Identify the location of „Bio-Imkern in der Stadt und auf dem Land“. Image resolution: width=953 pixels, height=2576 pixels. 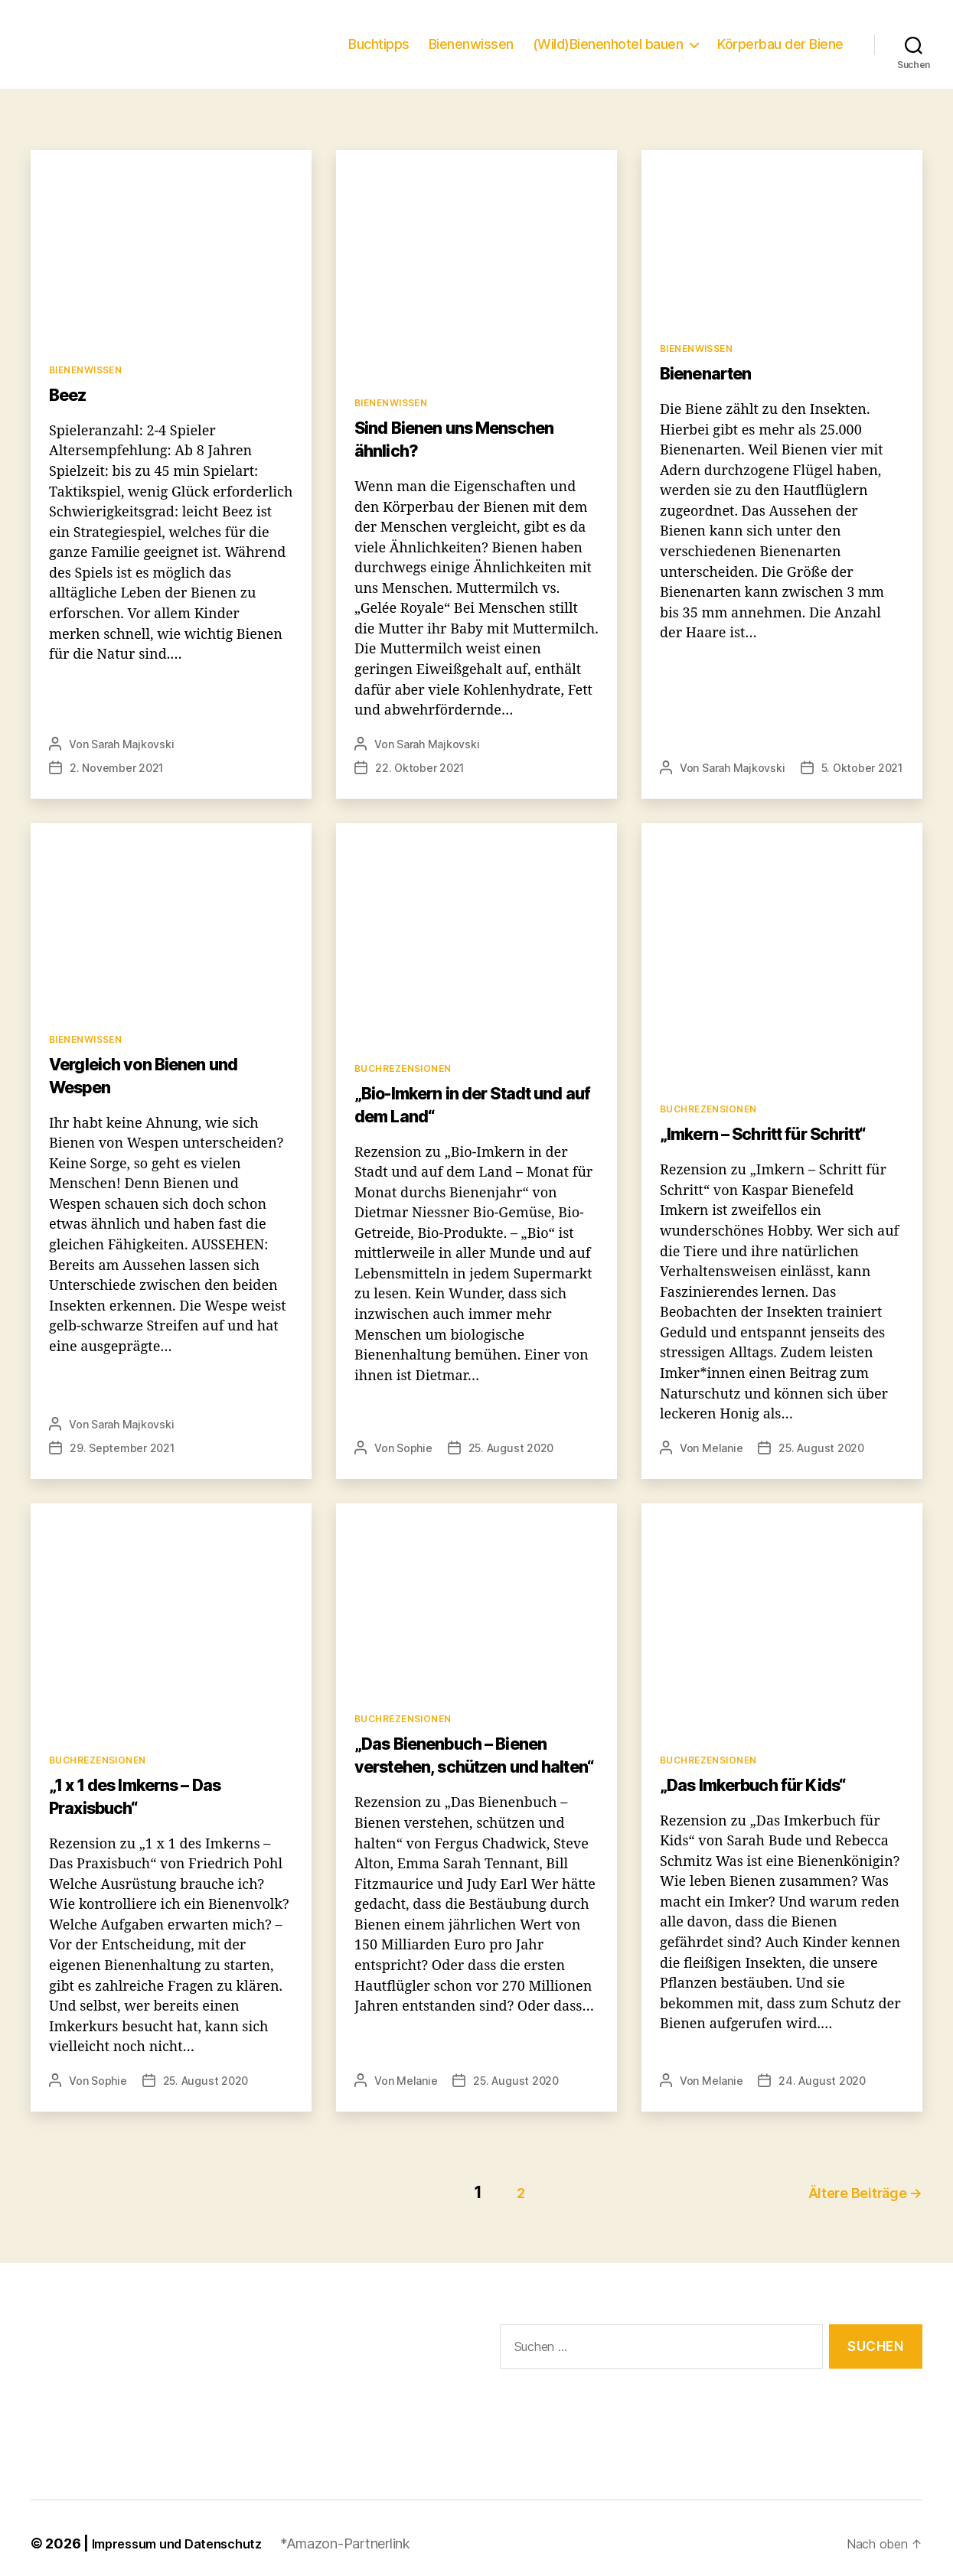
(468, 1103).